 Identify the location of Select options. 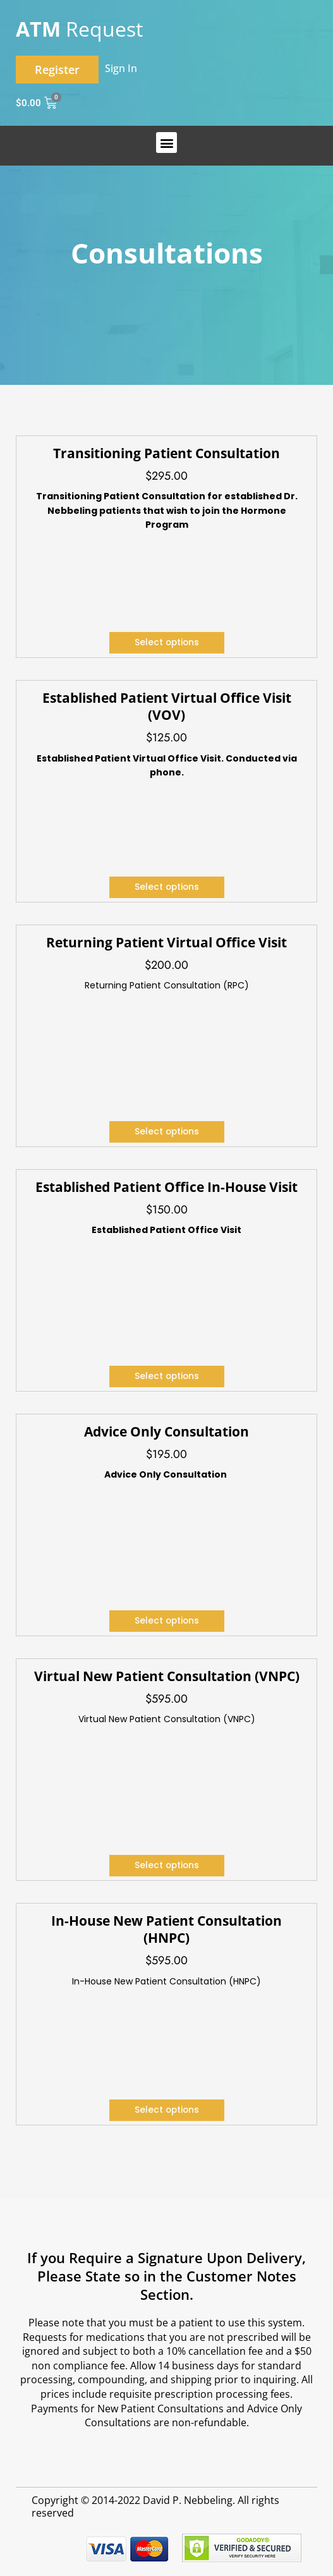
(167, 642).